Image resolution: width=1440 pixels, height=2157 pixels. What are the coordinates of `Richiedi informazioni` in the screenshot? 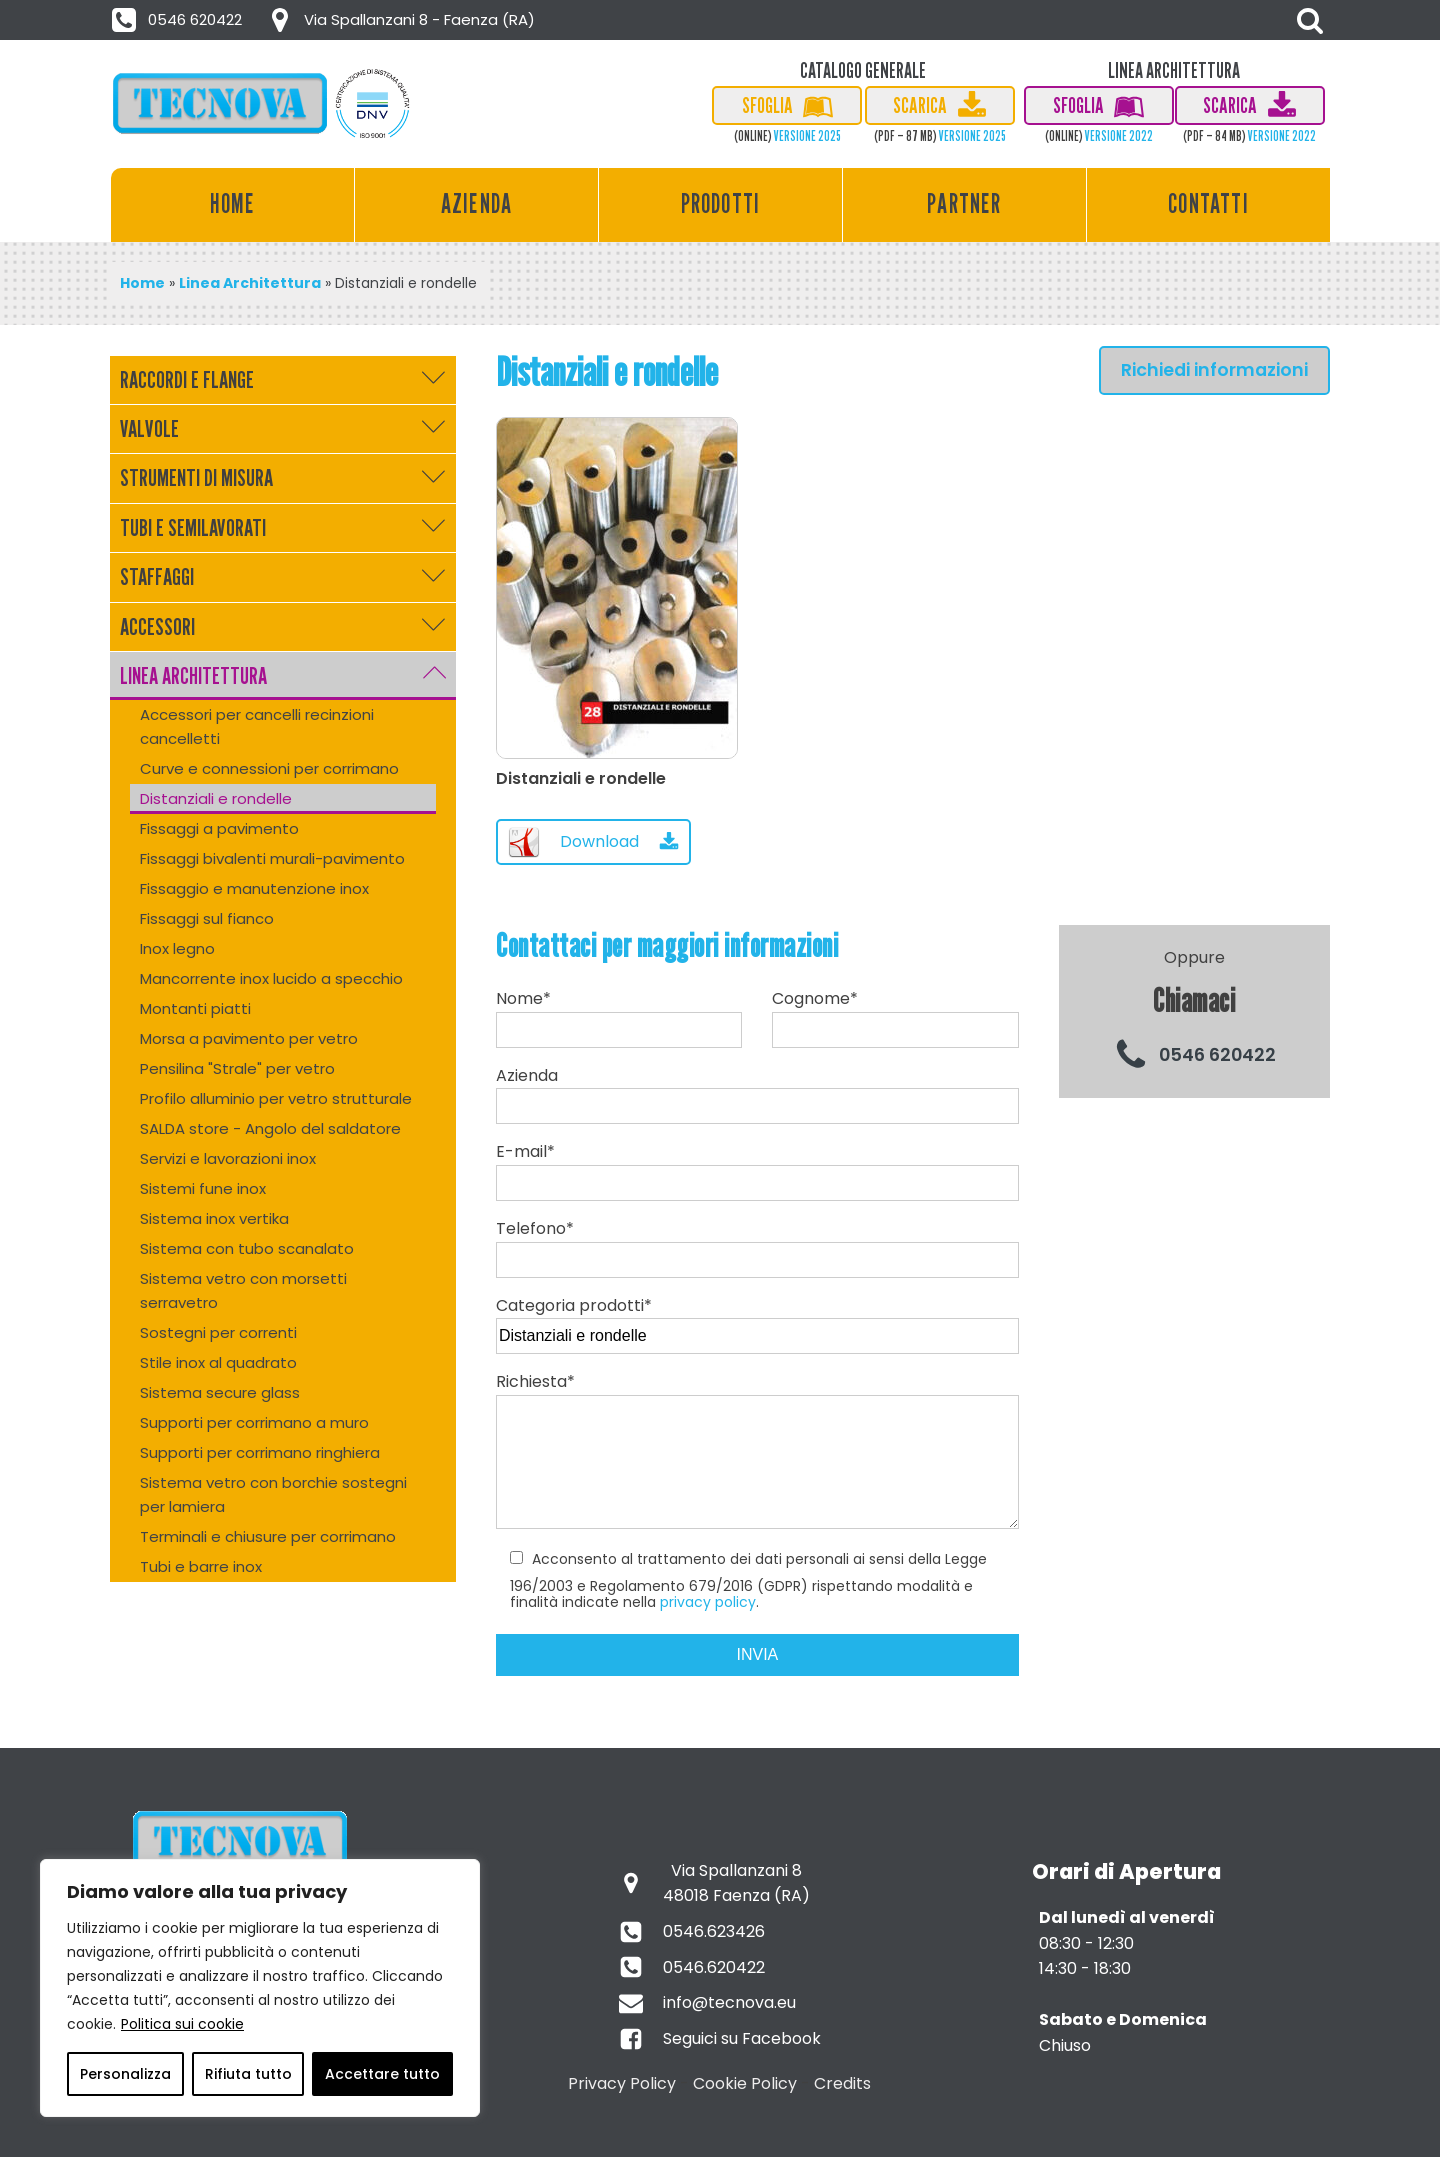 It's located at (1214, 370).